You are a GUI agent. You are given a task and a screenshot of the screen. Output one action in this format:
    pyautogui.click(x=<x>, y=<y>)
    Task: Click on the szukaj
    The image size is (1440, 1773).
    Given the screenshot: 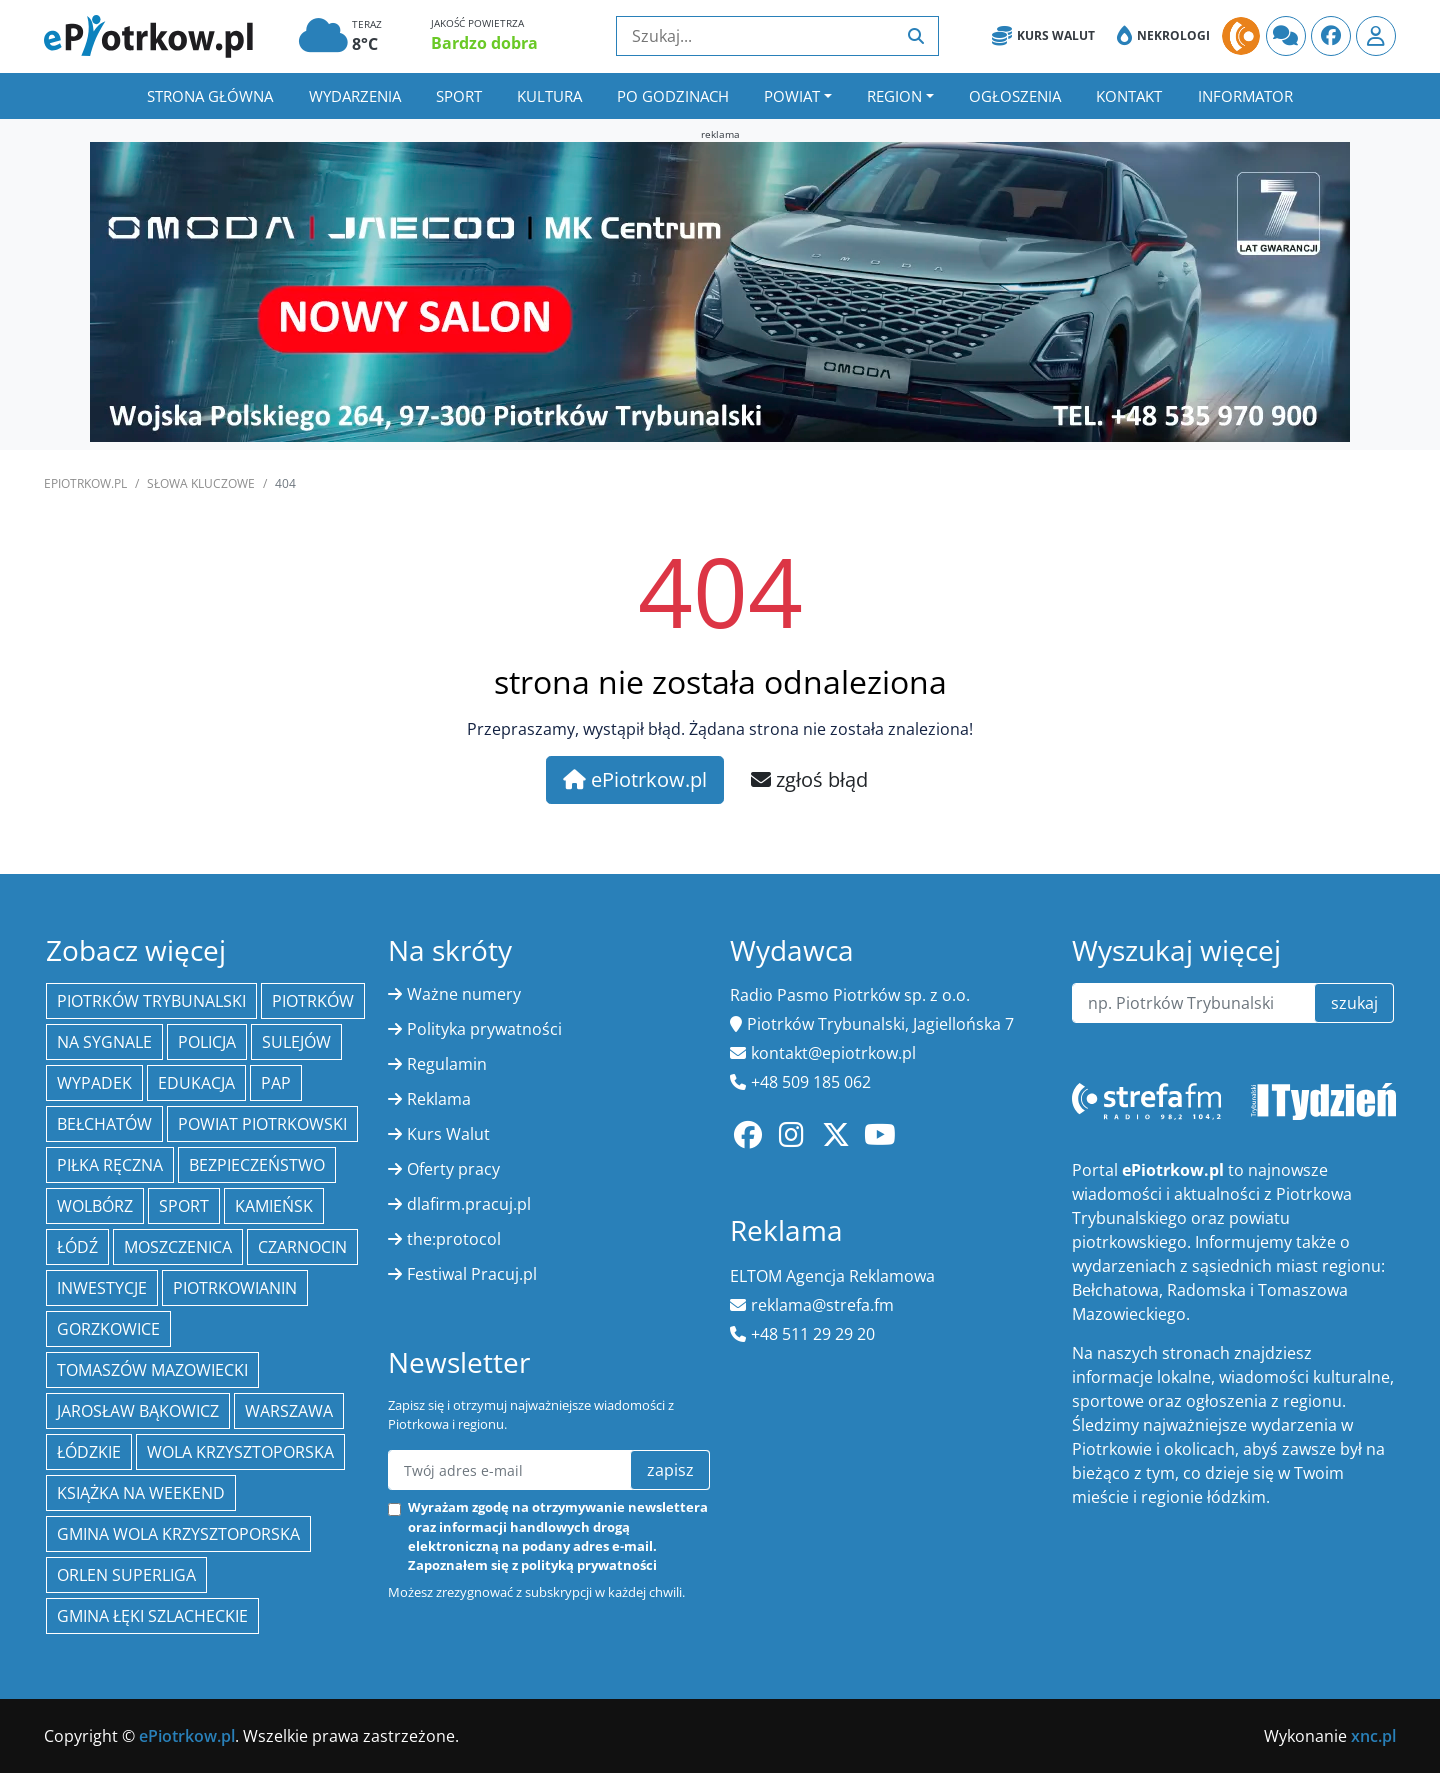 What is the action you would take?
    pyautogui.click(x=1354, y=1003)
    